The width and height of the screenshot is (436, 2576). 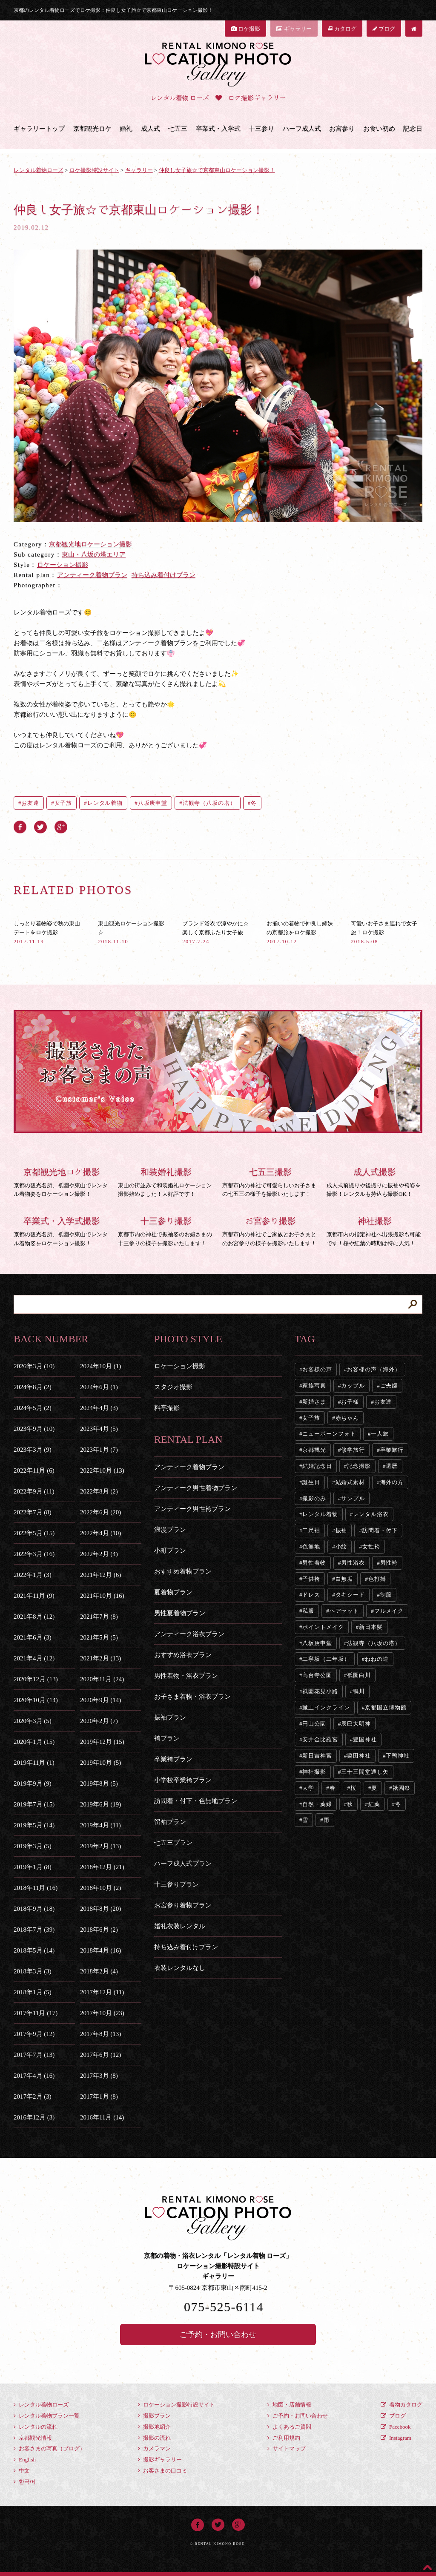 I want to click on 2017年11月 (17), so click(x=35, y=2013).